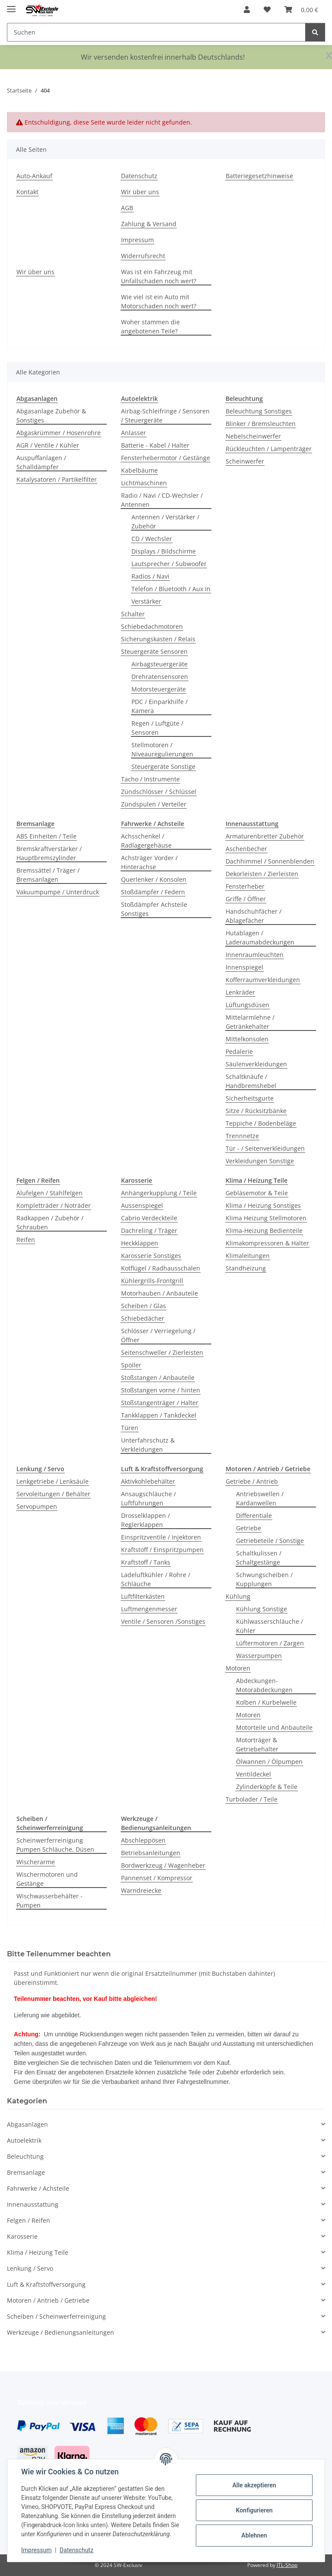 The width and height of the screenshot is (332, 2576). Describe the element at coordinates (158, 791) in the screenshot. I see `Zündschlösser / Schlüssel` at that location.